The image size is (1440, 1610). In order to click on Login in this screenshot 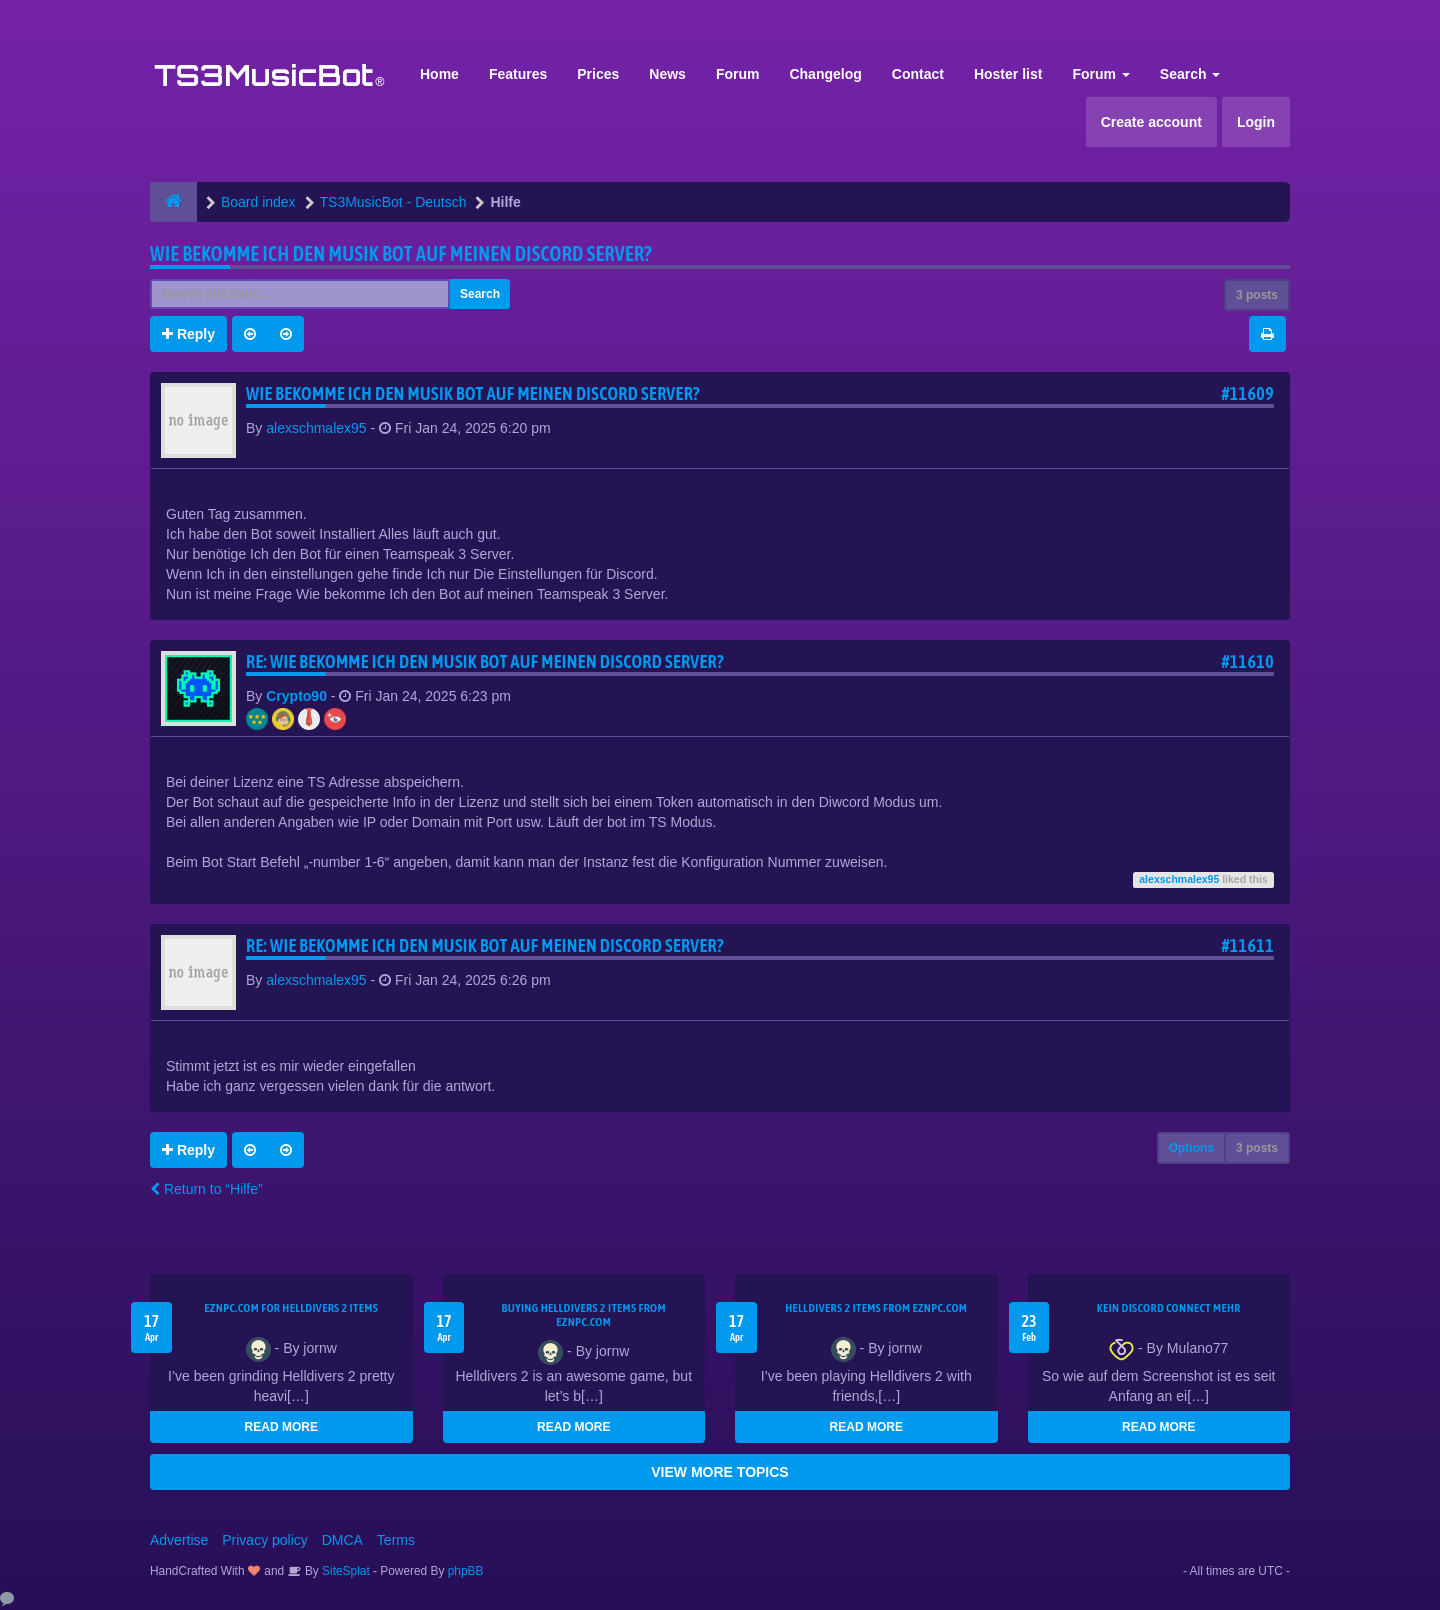, I will do `click(1256, 122)`.